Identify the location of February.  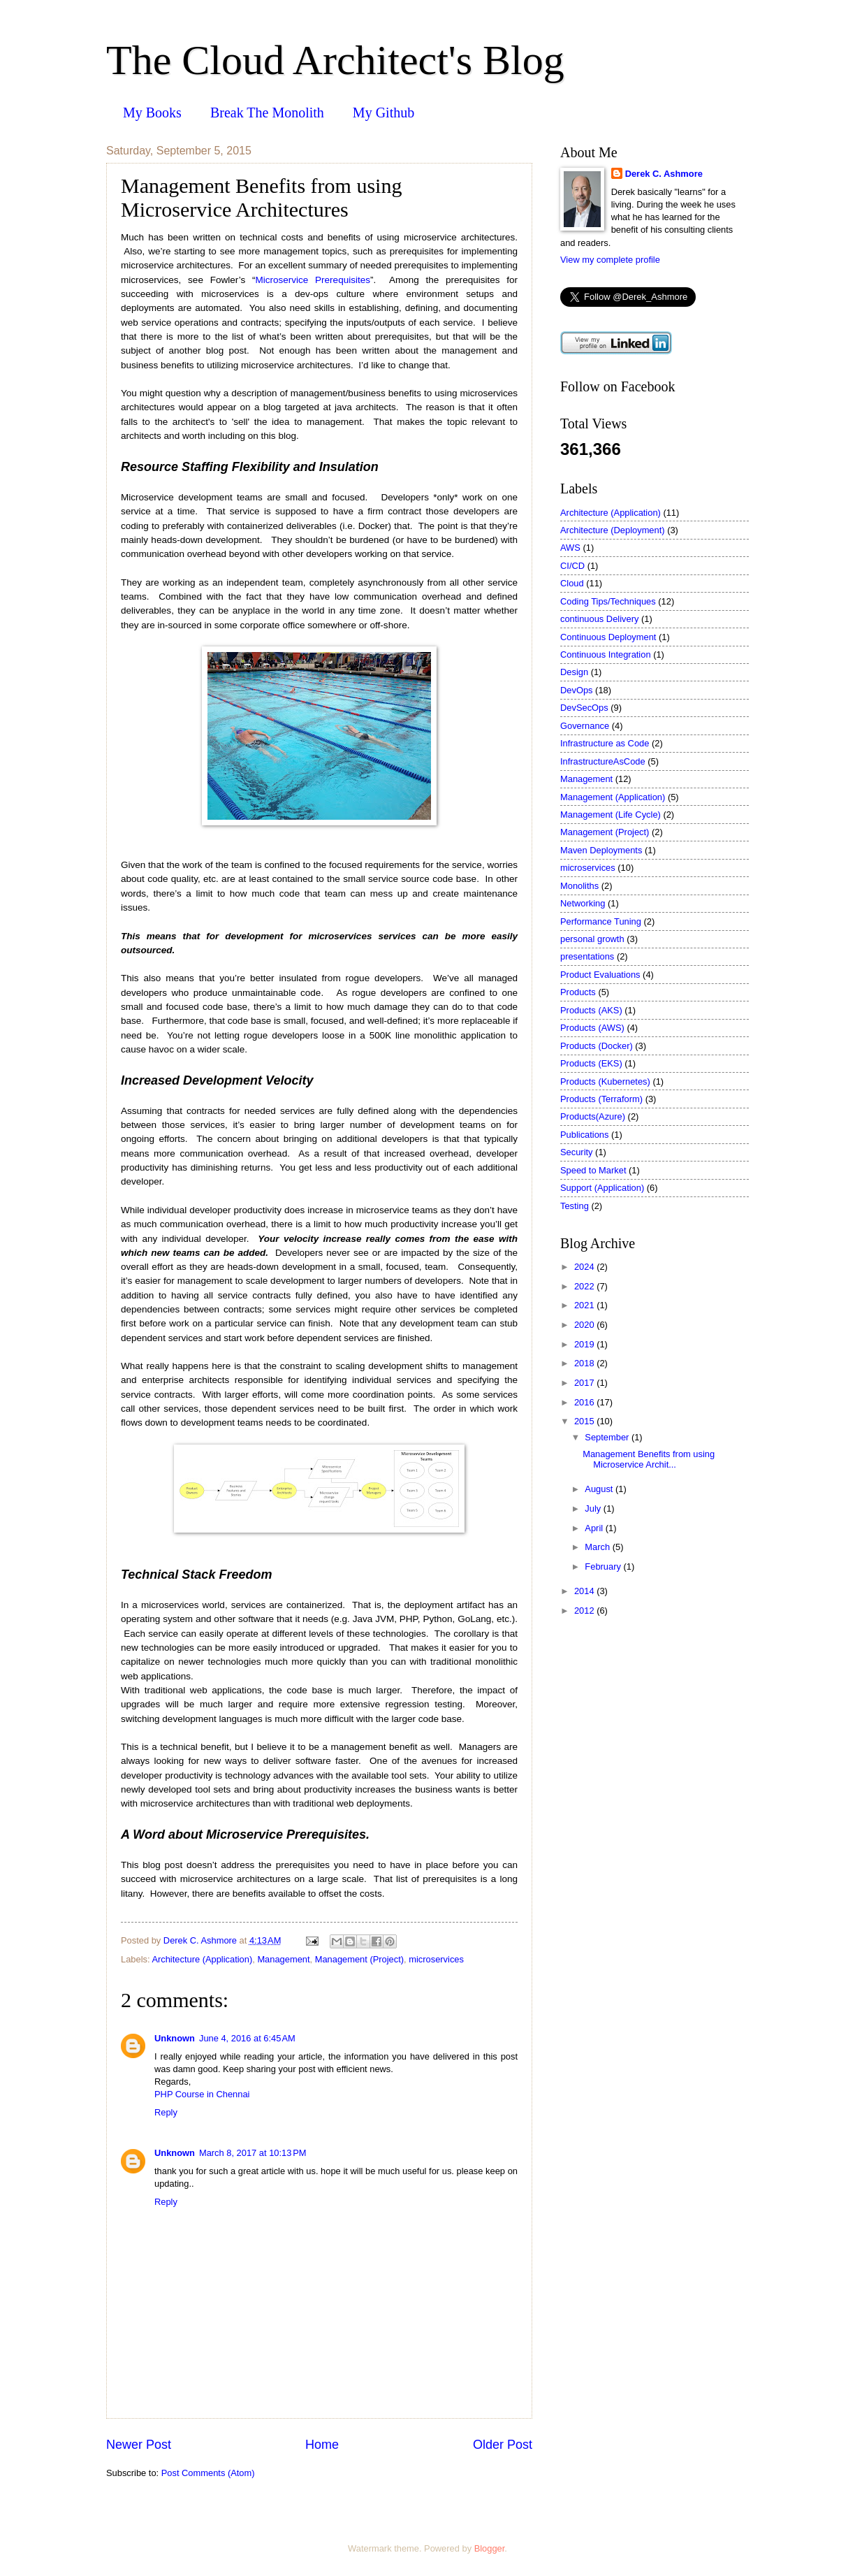
(604, 1566).